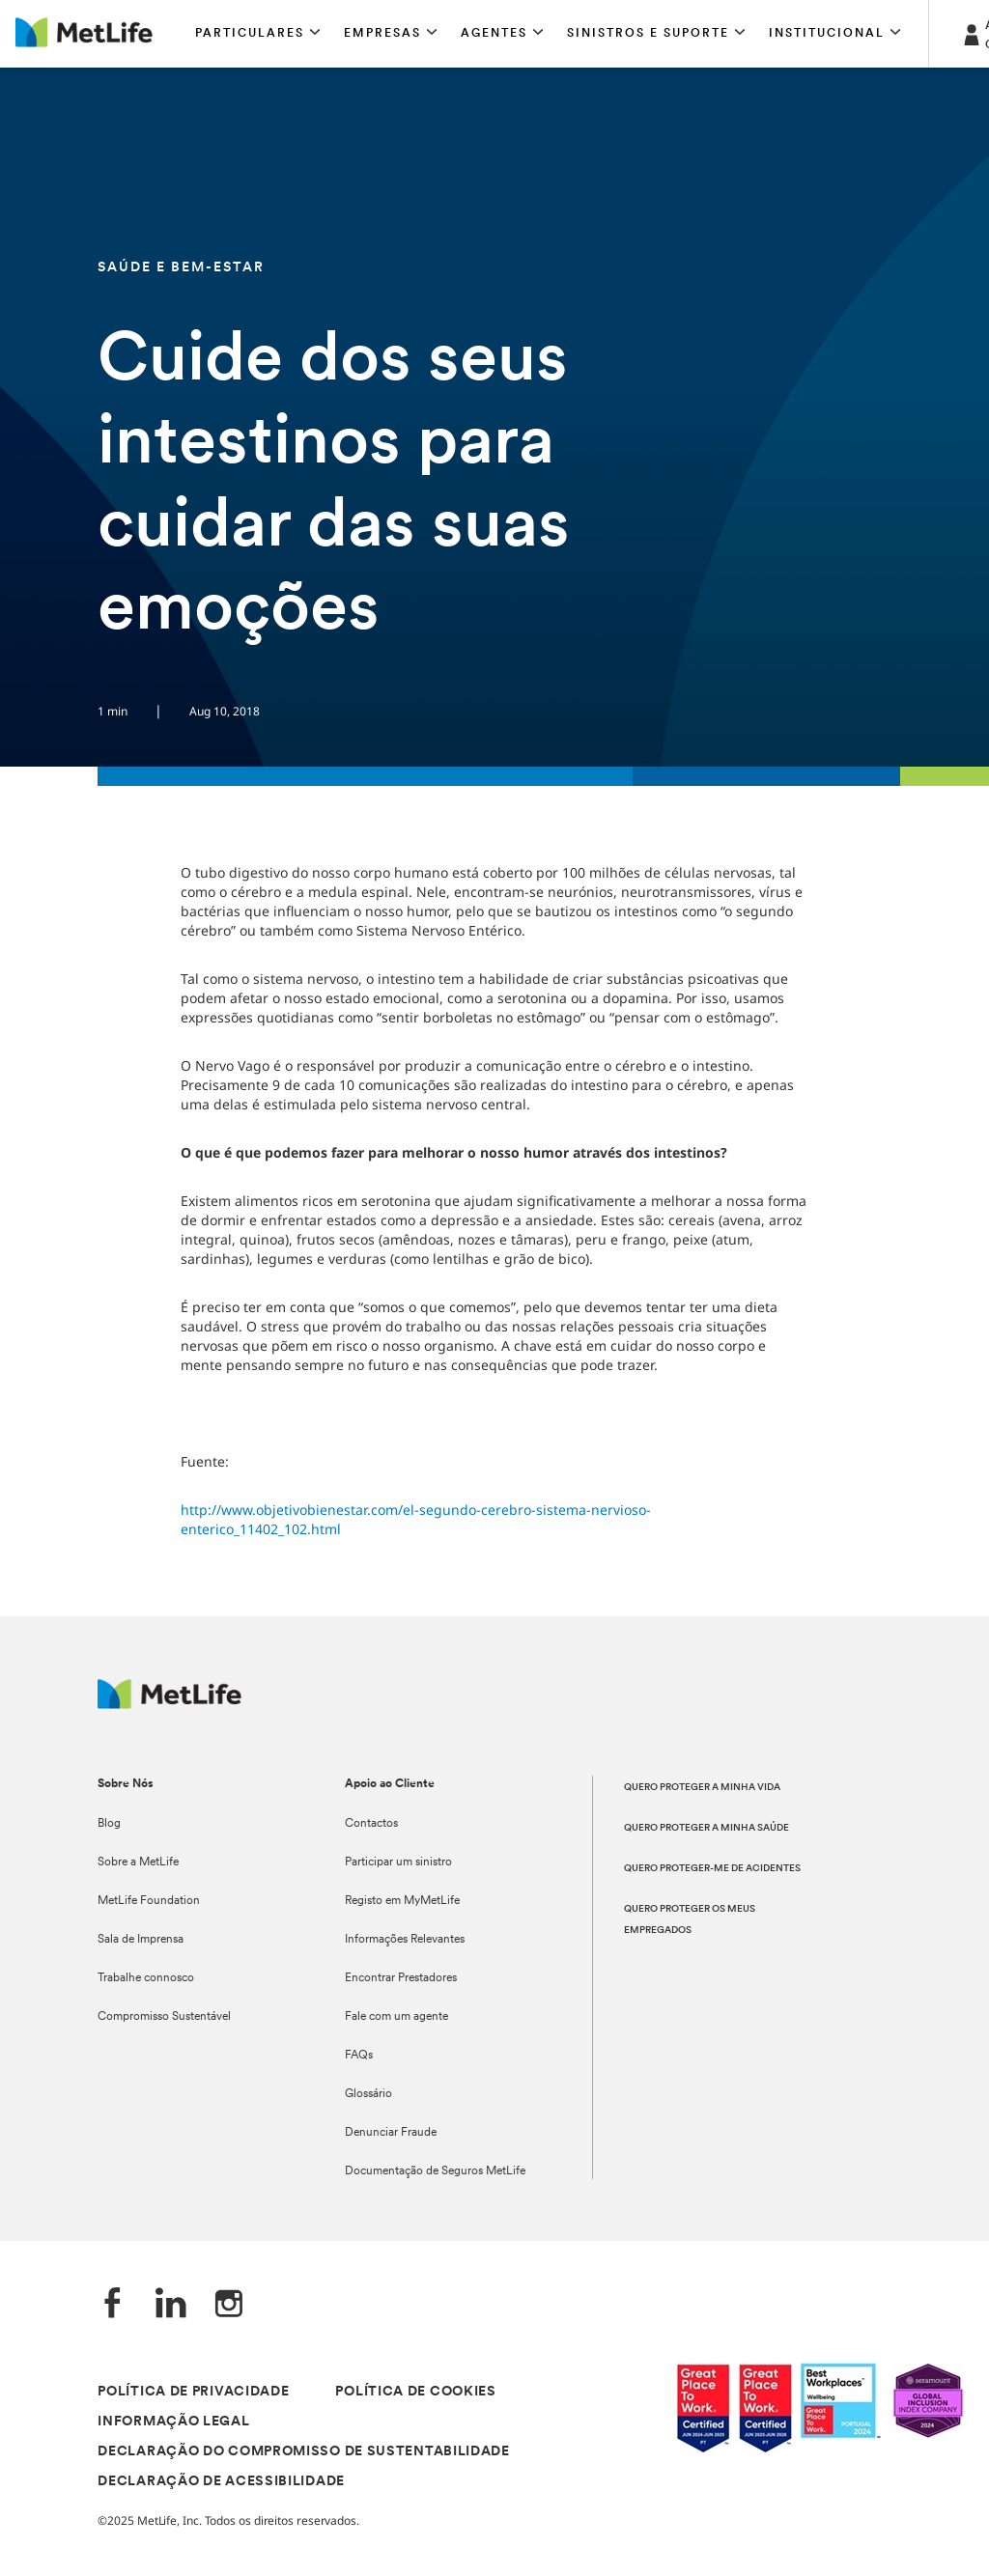 The width and height of the screenshot is (989, 2576). What do you see at coordinates (169, 1703) in the screenshot?
I see `[Logótipo MetLife]` at bounding box center [169, 1703].